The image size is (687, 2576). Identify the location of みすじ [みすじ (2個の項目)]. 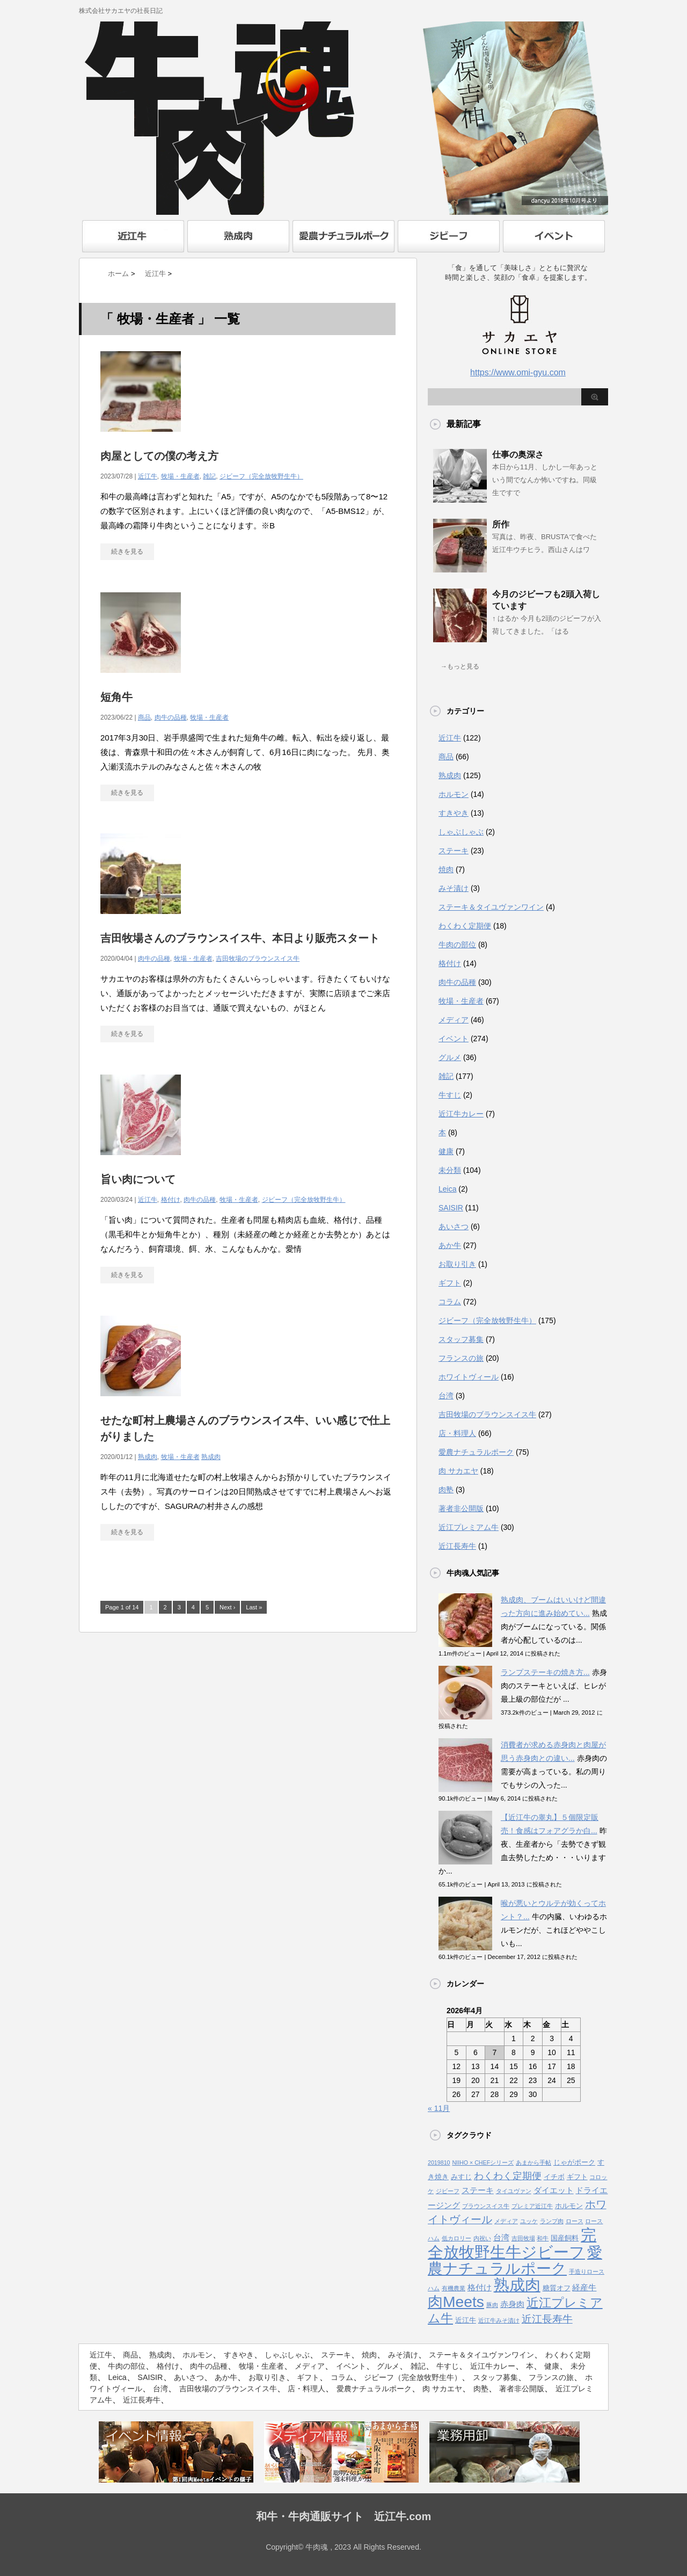
(461, 2177).